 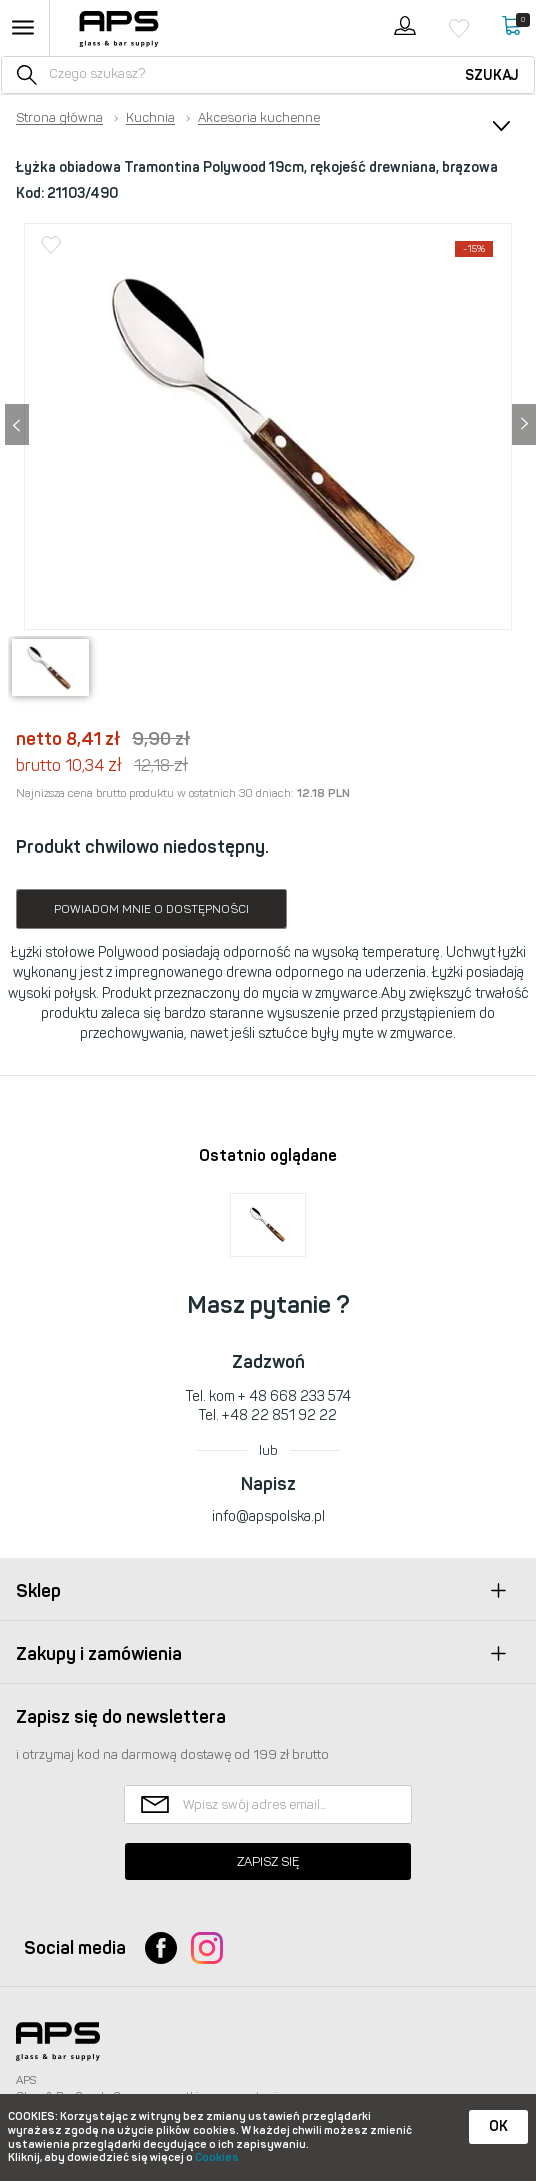 I want to click on + 48 668 233 574, so click(x=294, y=1396).